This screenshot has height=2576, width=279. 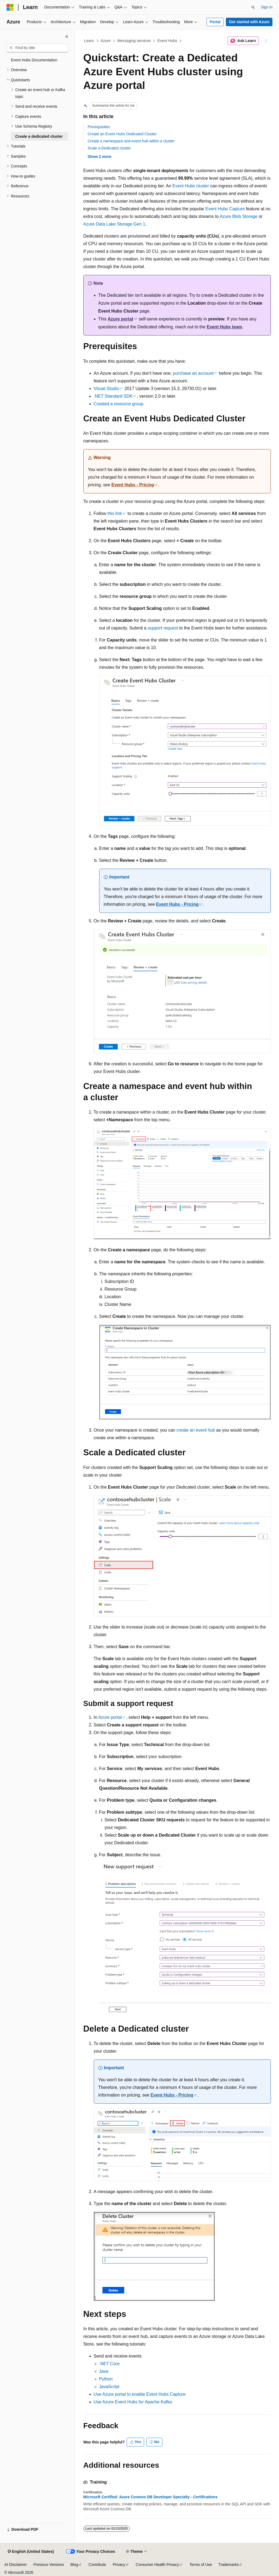 I want to click on .NET Core, so click(x=109, y=2363).